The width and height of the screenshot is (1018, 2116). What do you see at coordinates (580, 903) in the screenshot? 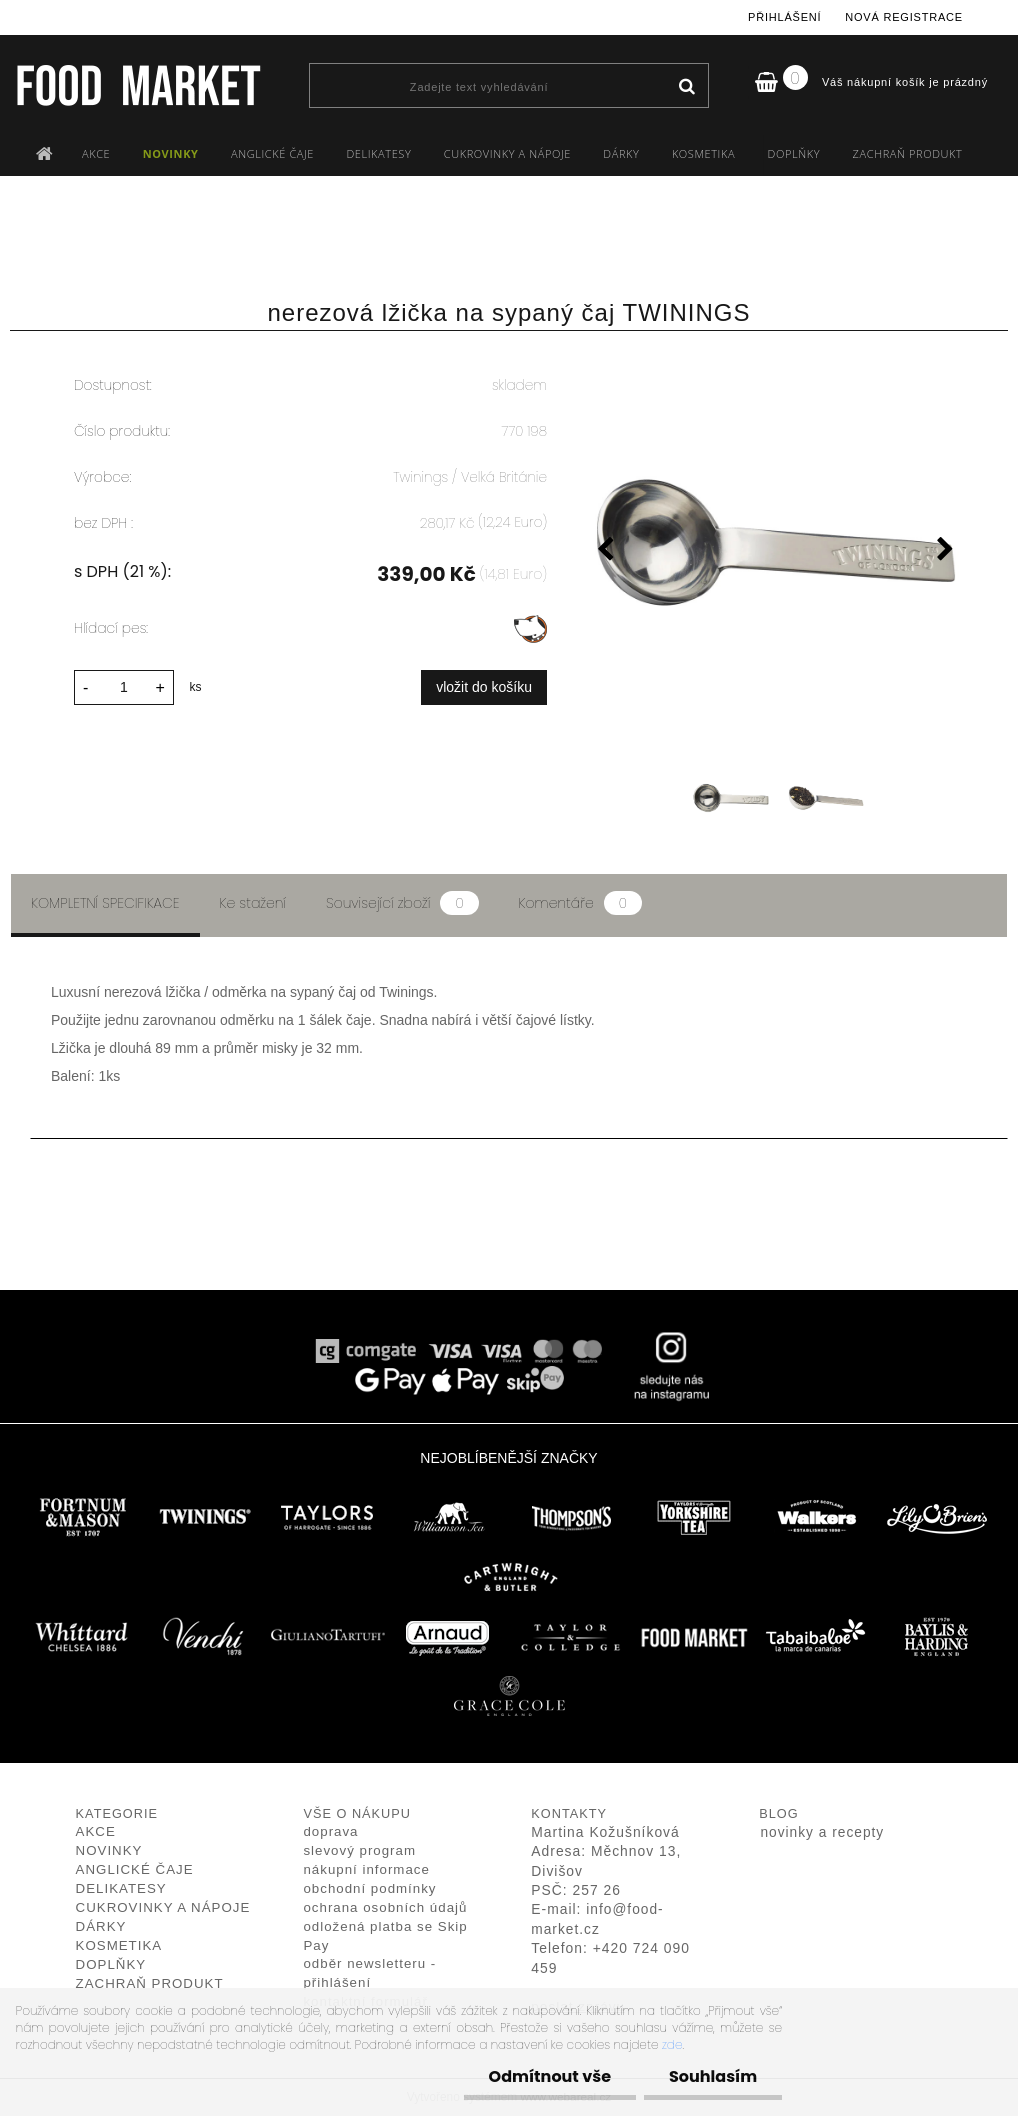
I see `Komentáře` at bounding box center [580, 903].